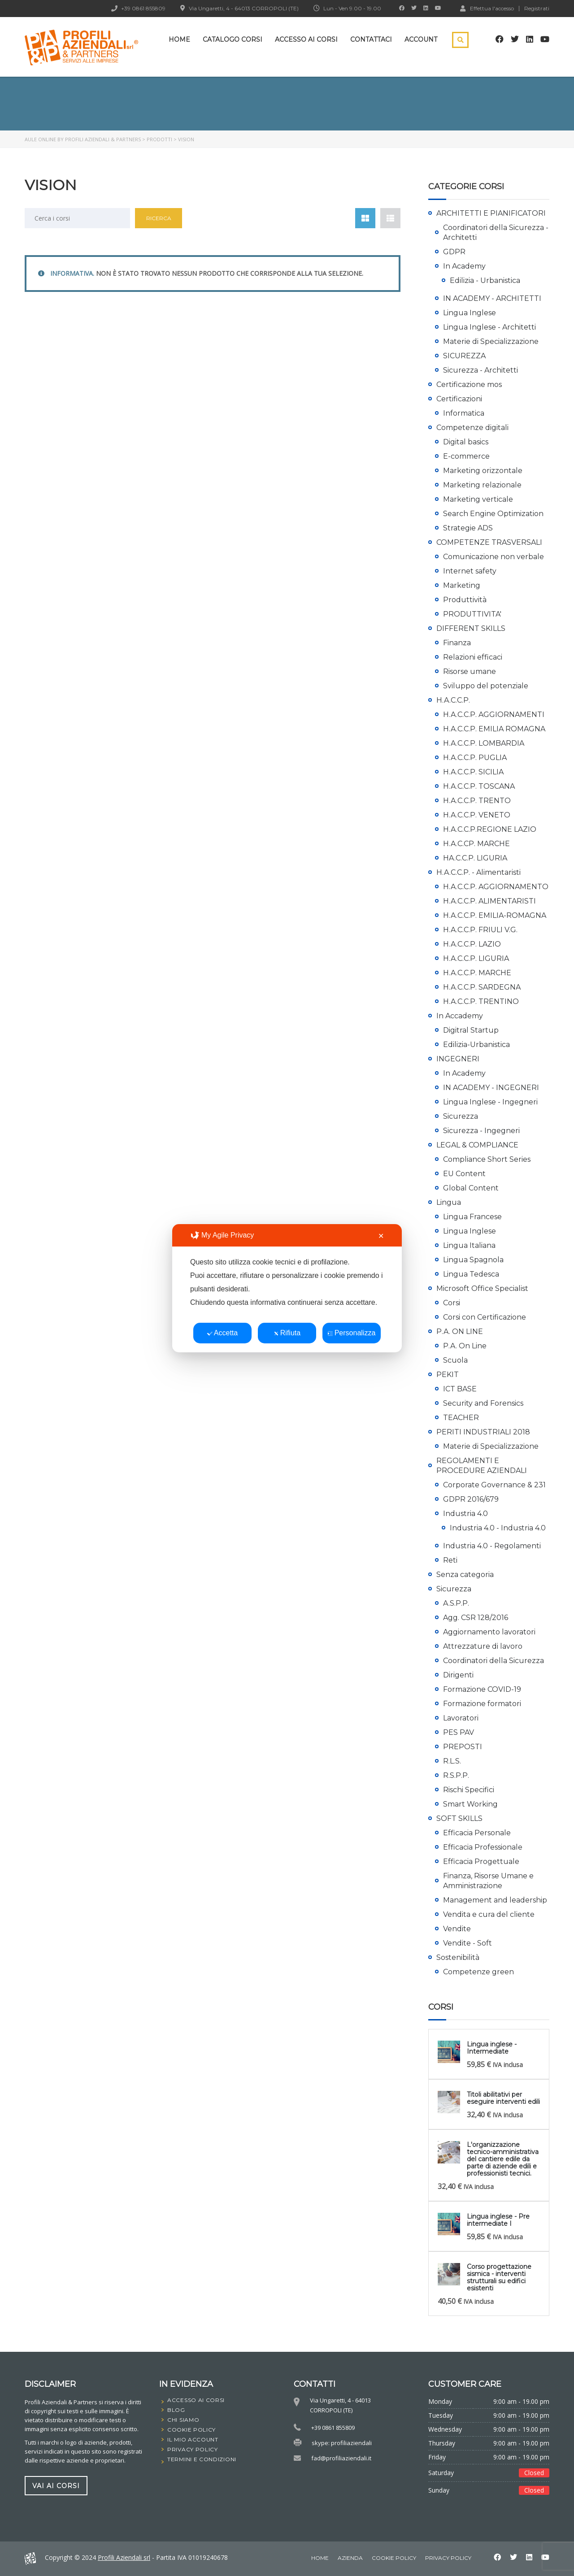 This screenshot has height=2576, width=574. I want to click on Management and leadership, so click(495, 1900).